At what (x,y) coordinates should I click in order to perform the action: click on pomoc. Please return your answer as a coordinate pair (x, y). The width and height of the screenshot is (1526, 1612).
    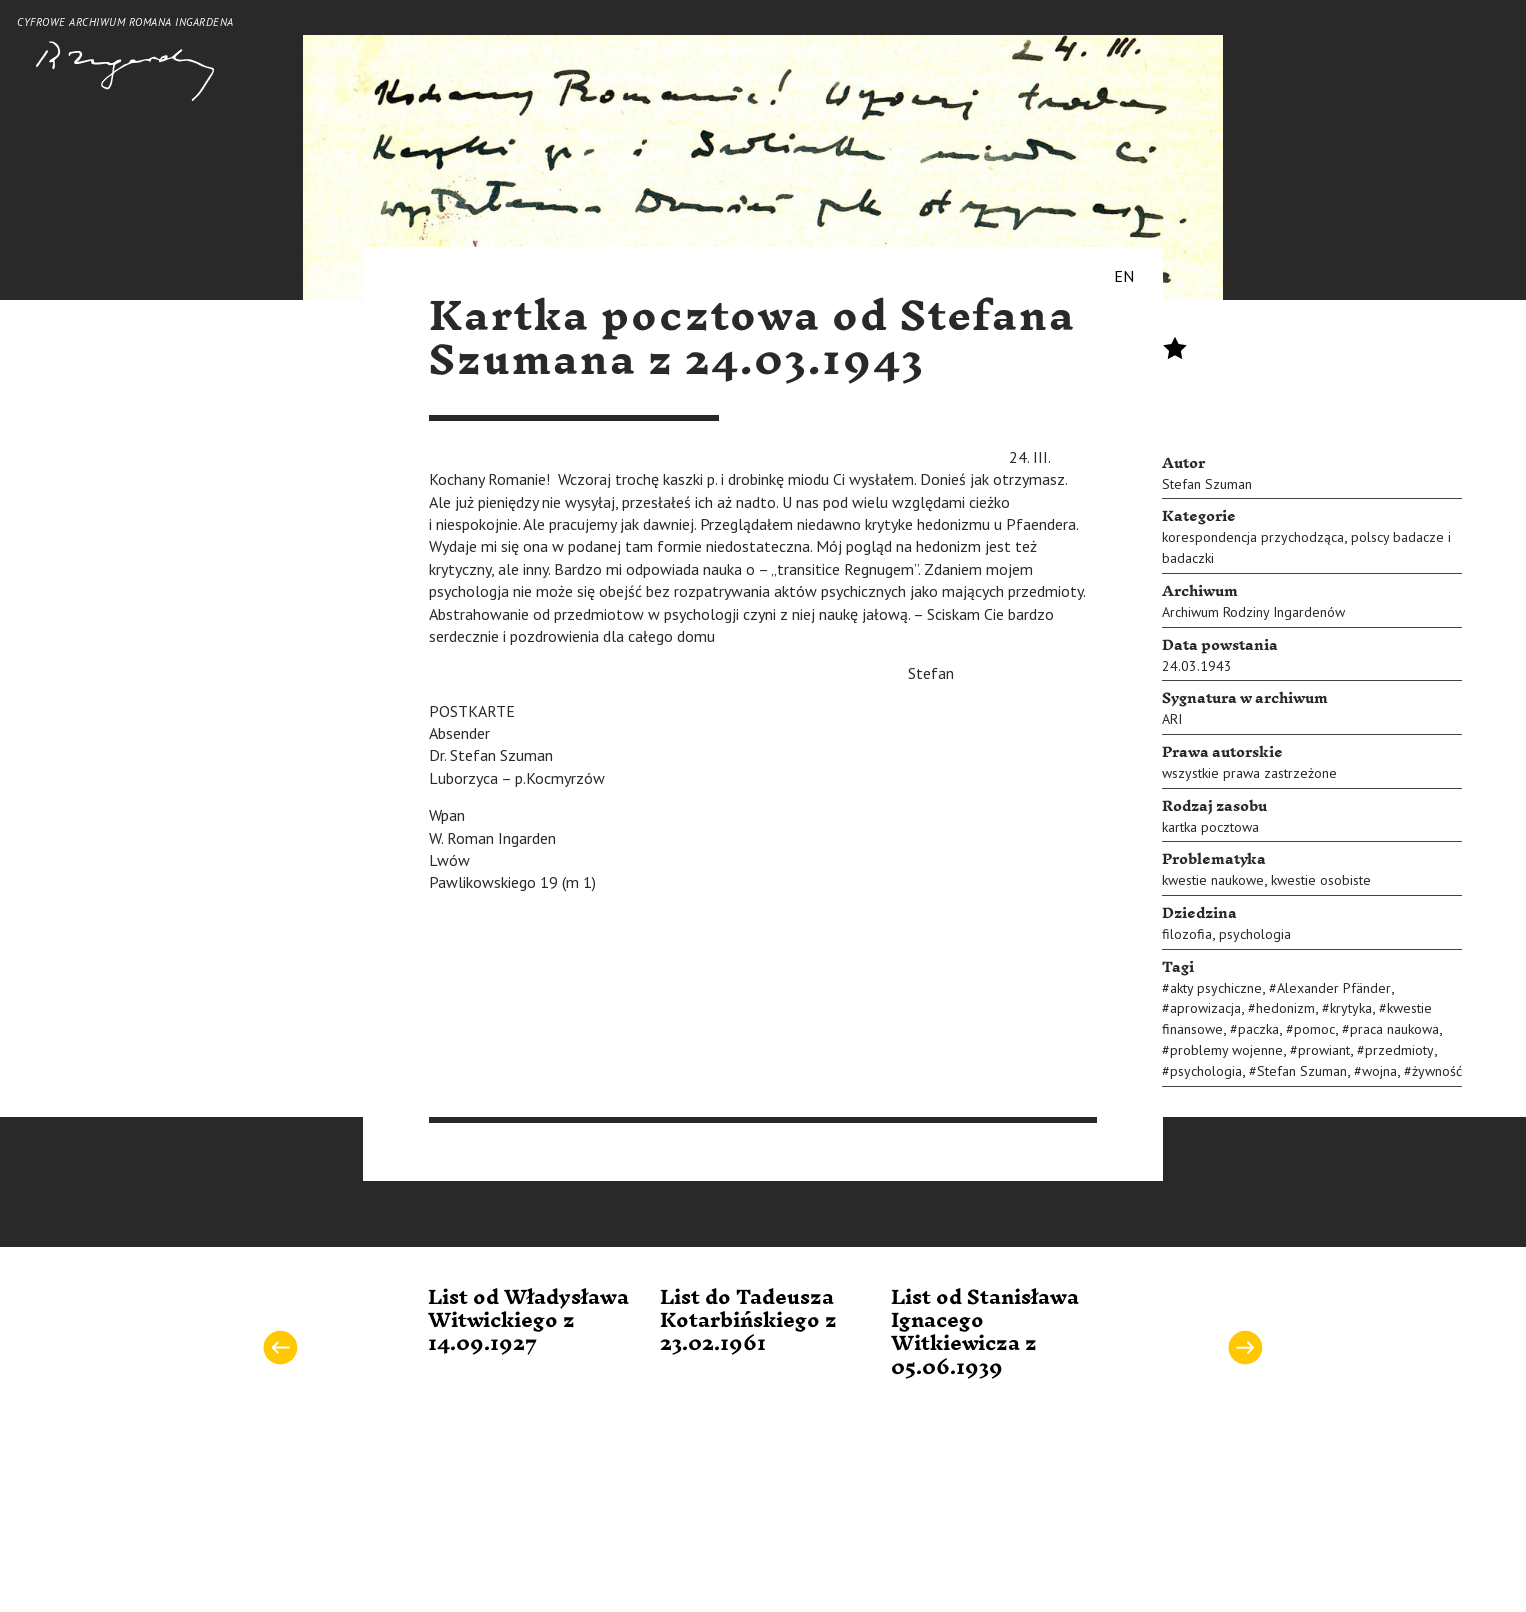
    Looking at the image, I should click on (1314, 1029).